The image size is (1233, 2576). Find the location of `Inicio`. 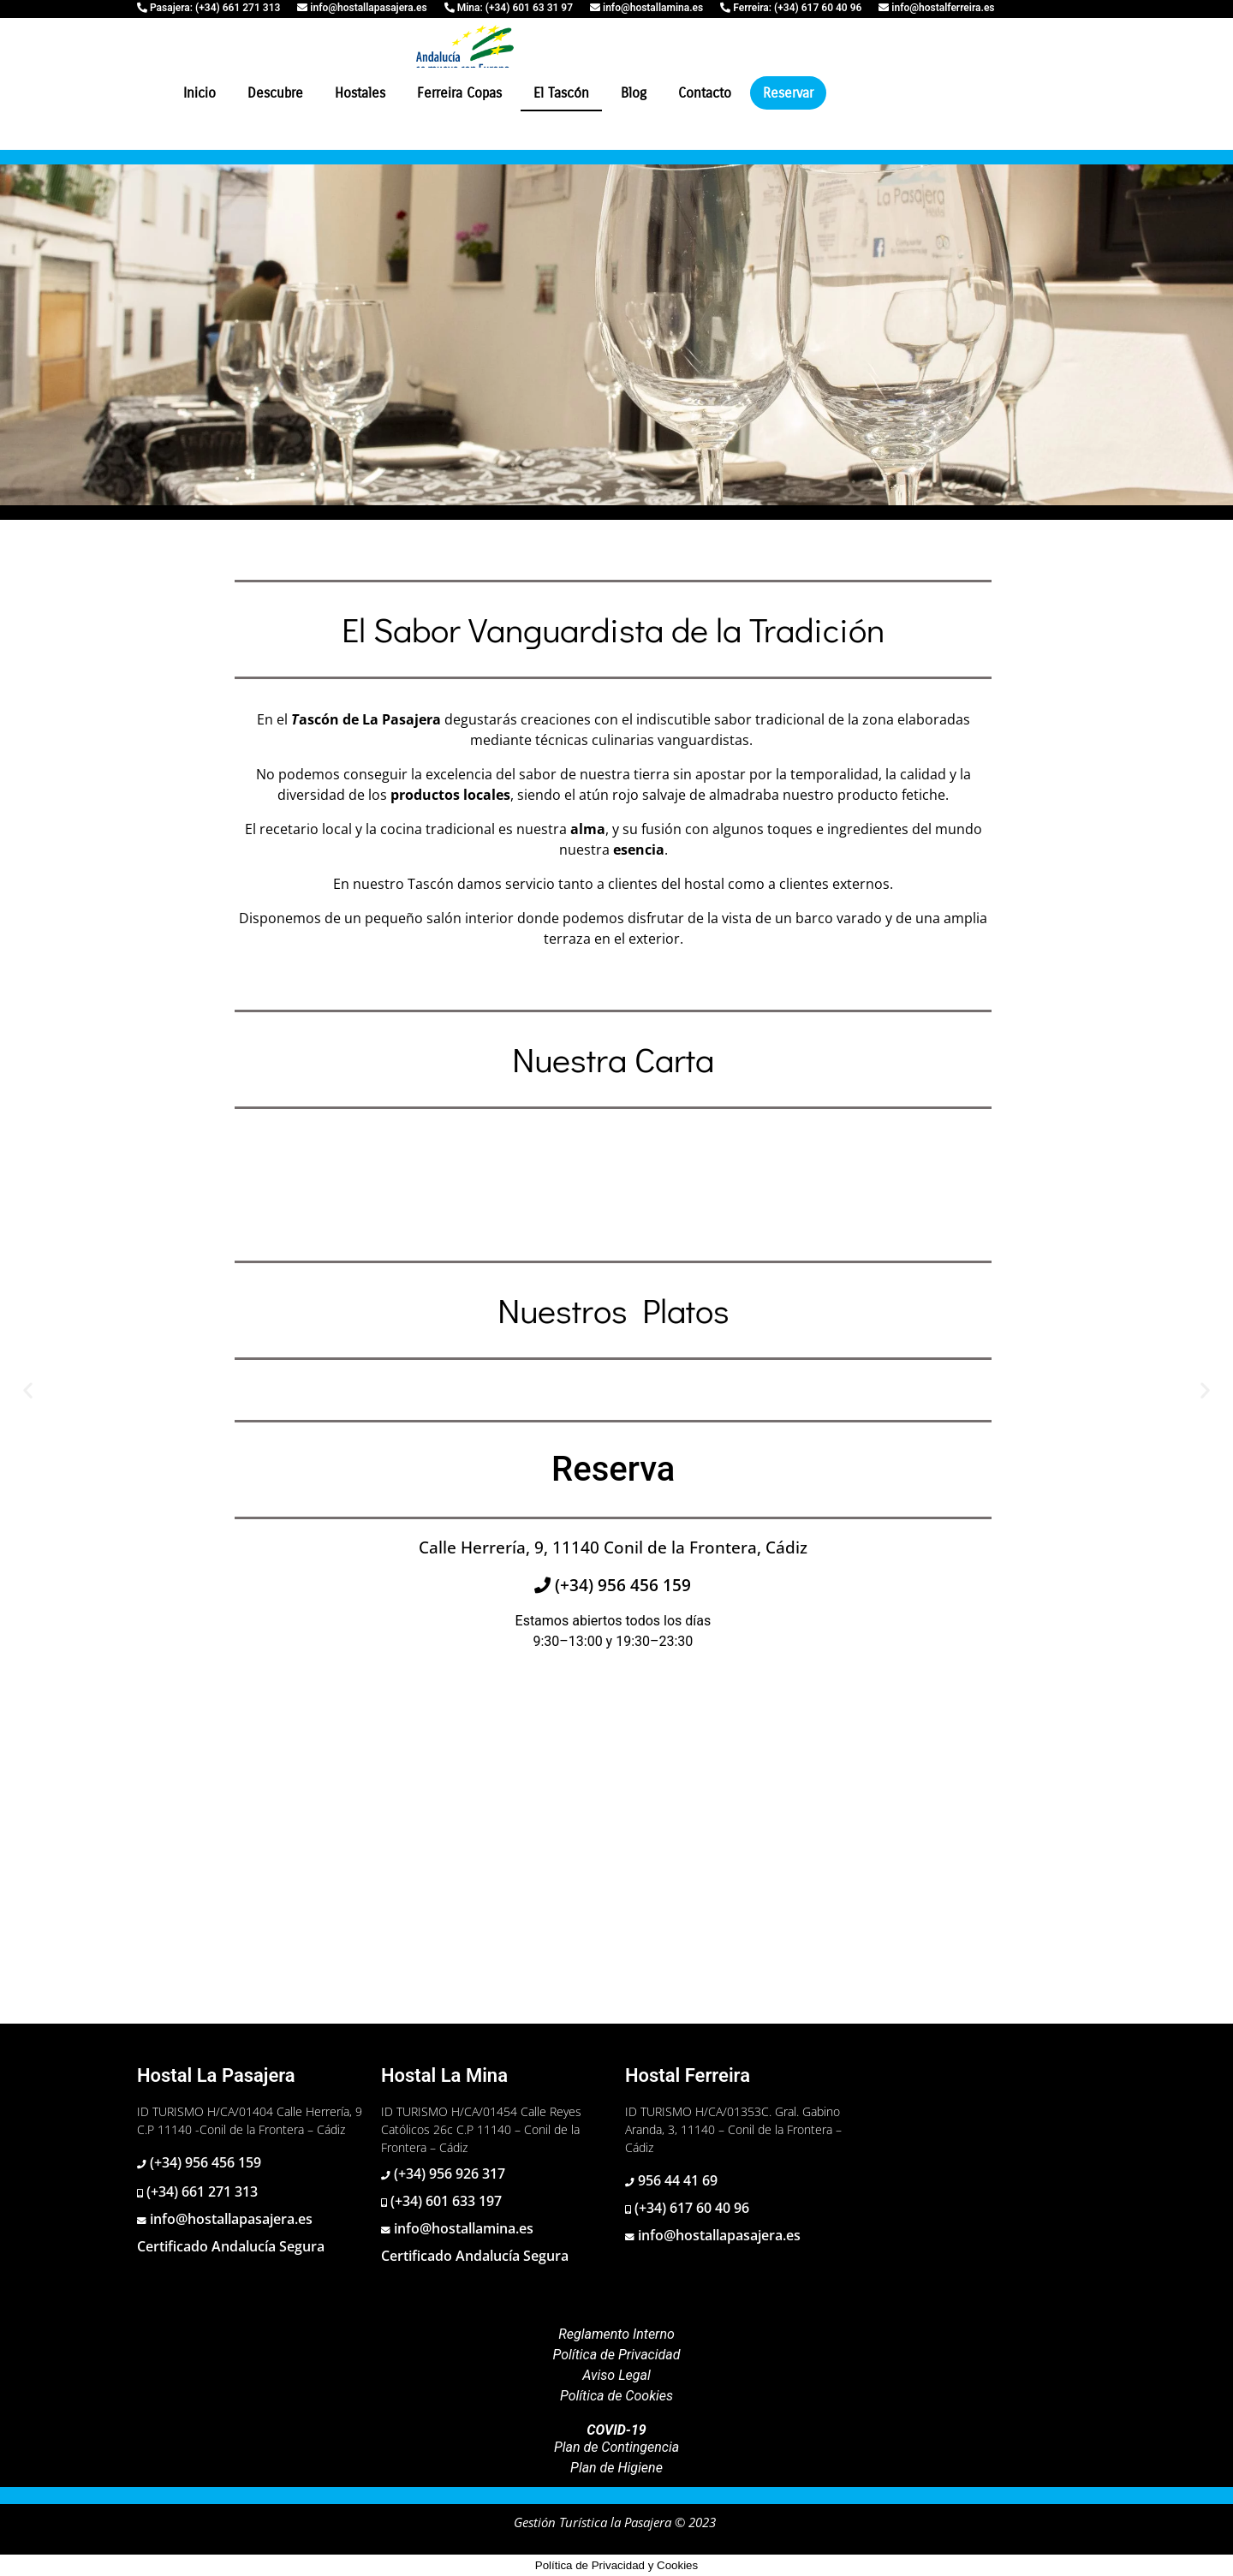

Inicio is located at coordinates (199, 93).